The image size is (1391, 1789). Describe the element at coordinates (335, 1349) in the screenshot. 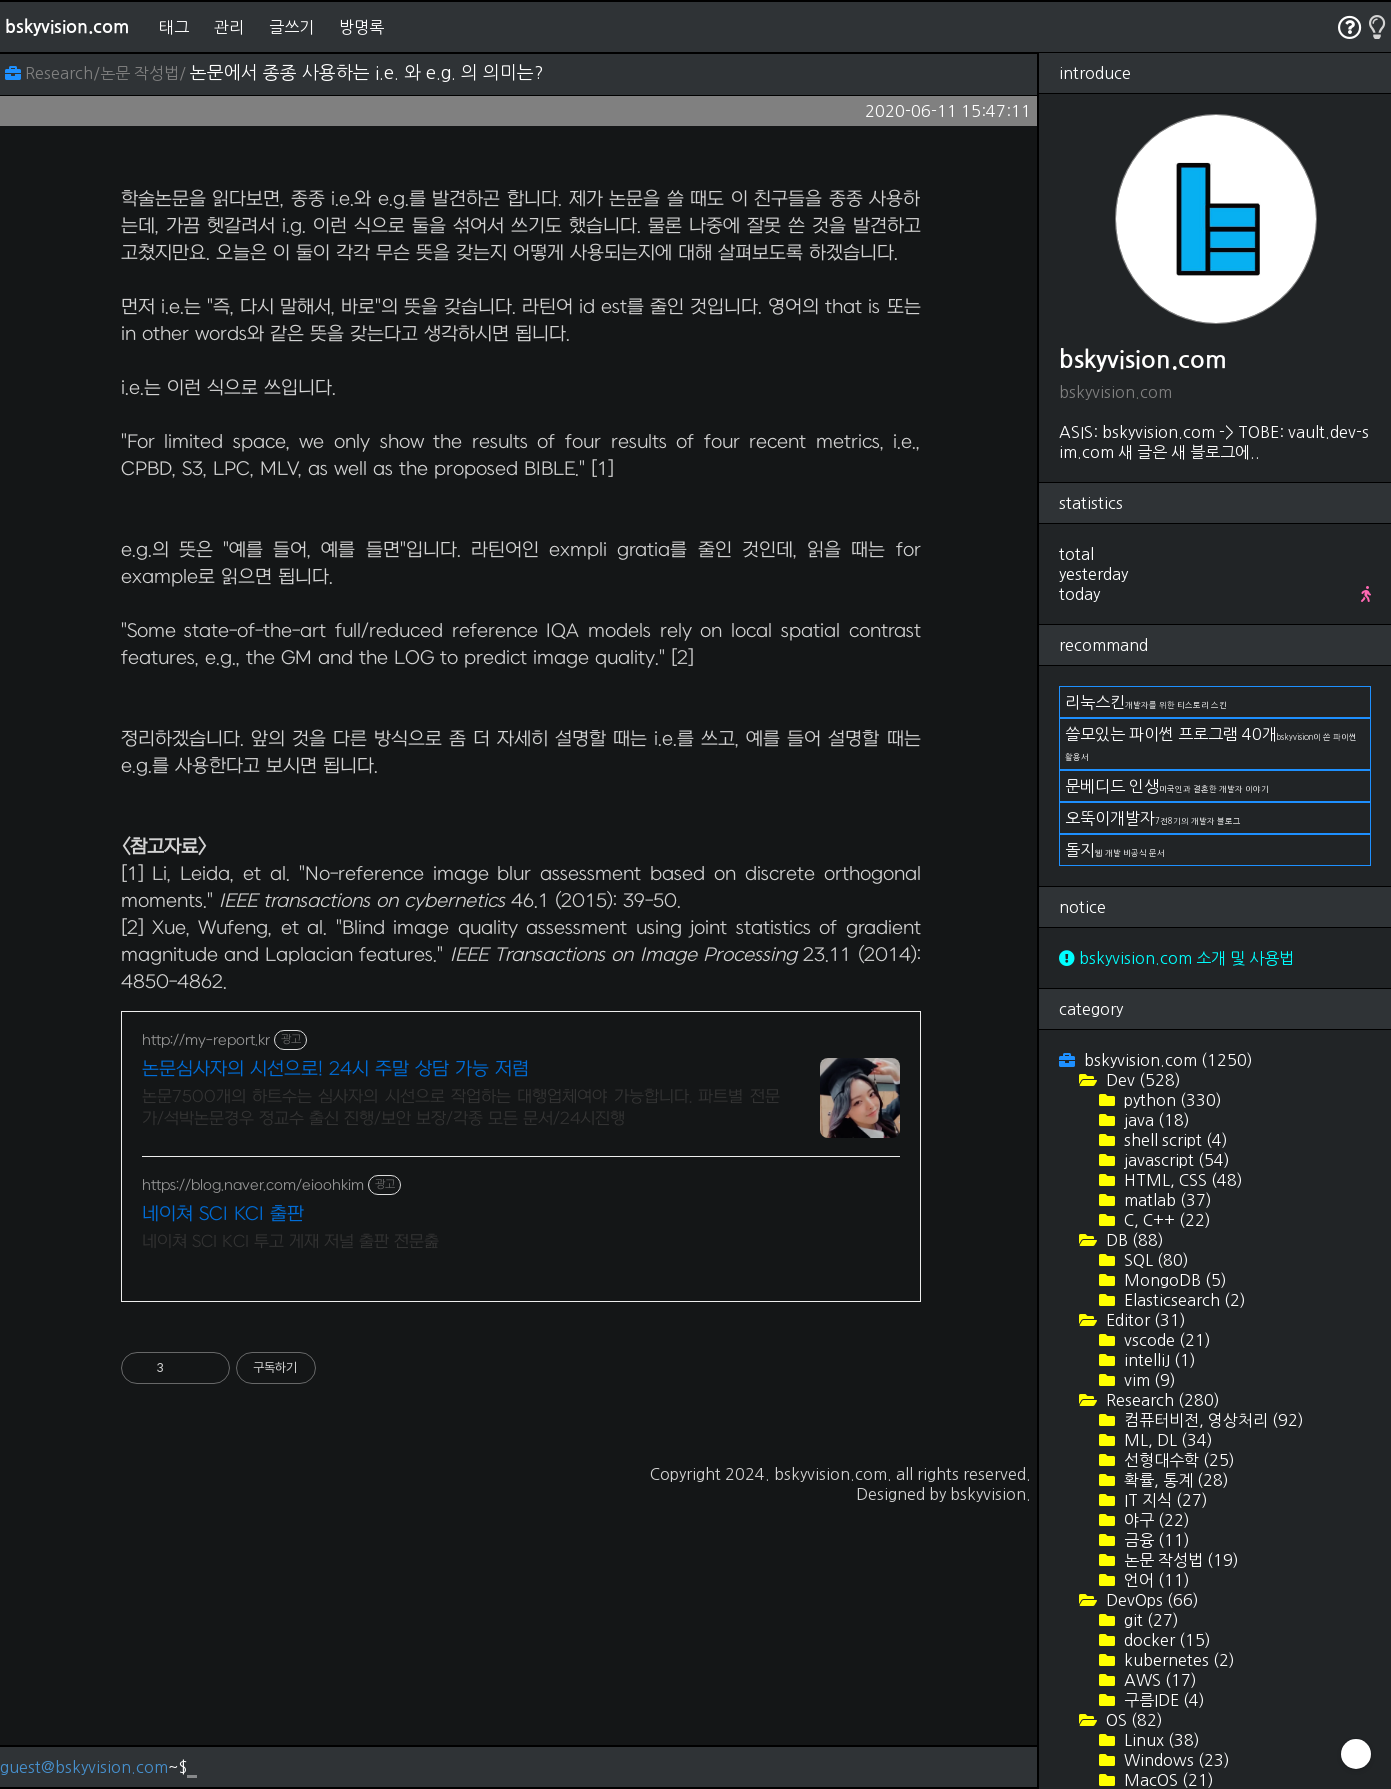

I see `논문심사자의 시선으로! 24시 주말 상담 가능 저렴` at that location.